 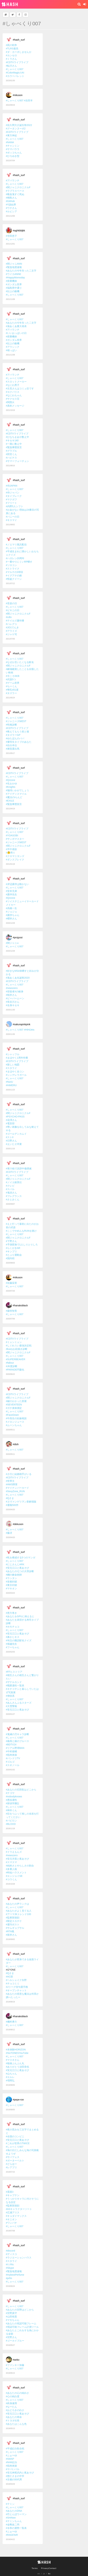 I want to click on #真剣メッセージ, so click(x=15, y=405).